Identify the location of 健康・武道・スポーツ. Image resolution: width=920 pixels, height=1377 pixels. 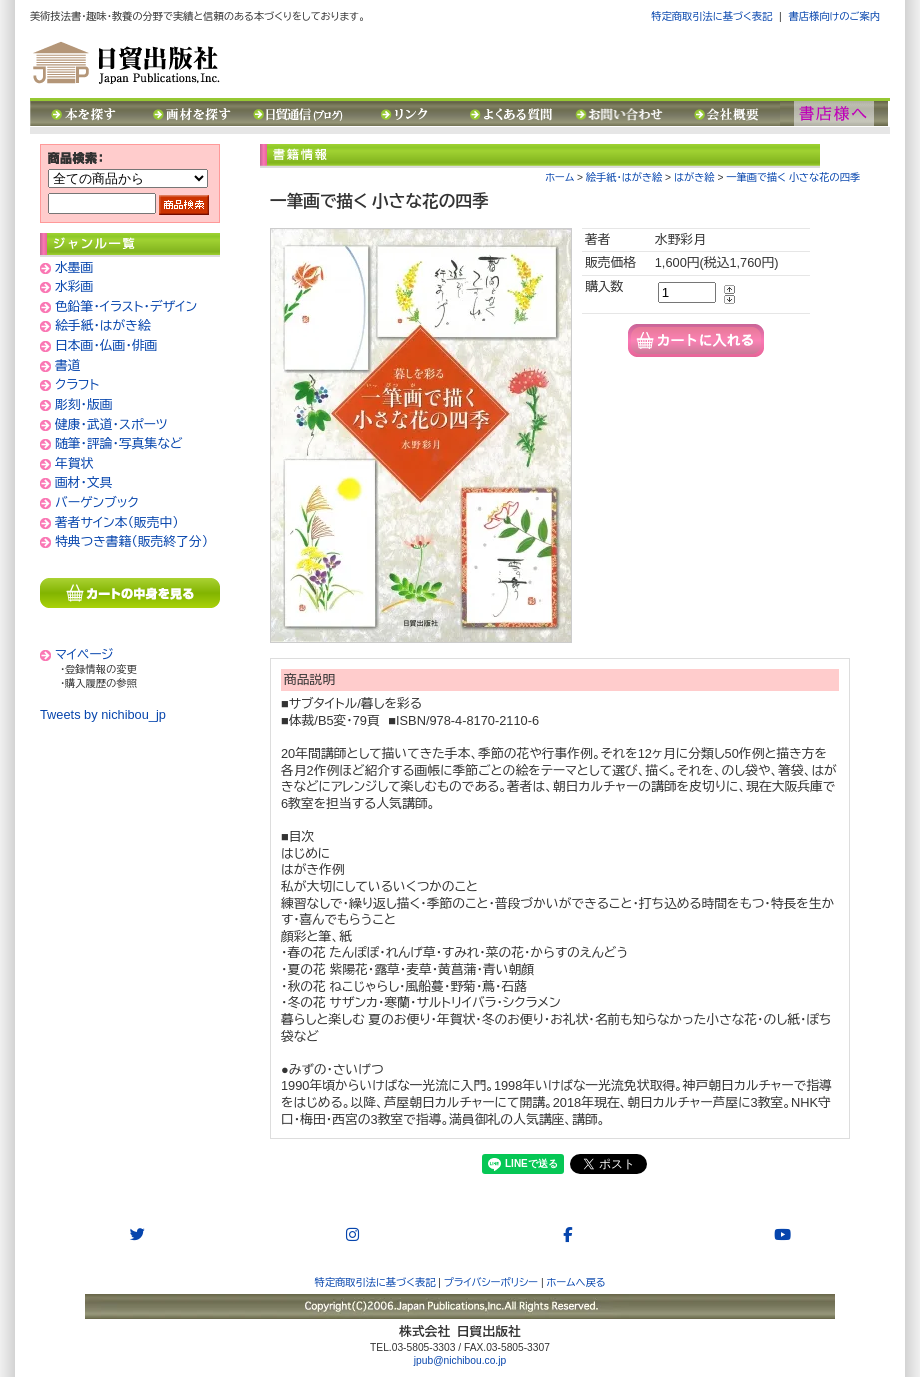
(111, 424).